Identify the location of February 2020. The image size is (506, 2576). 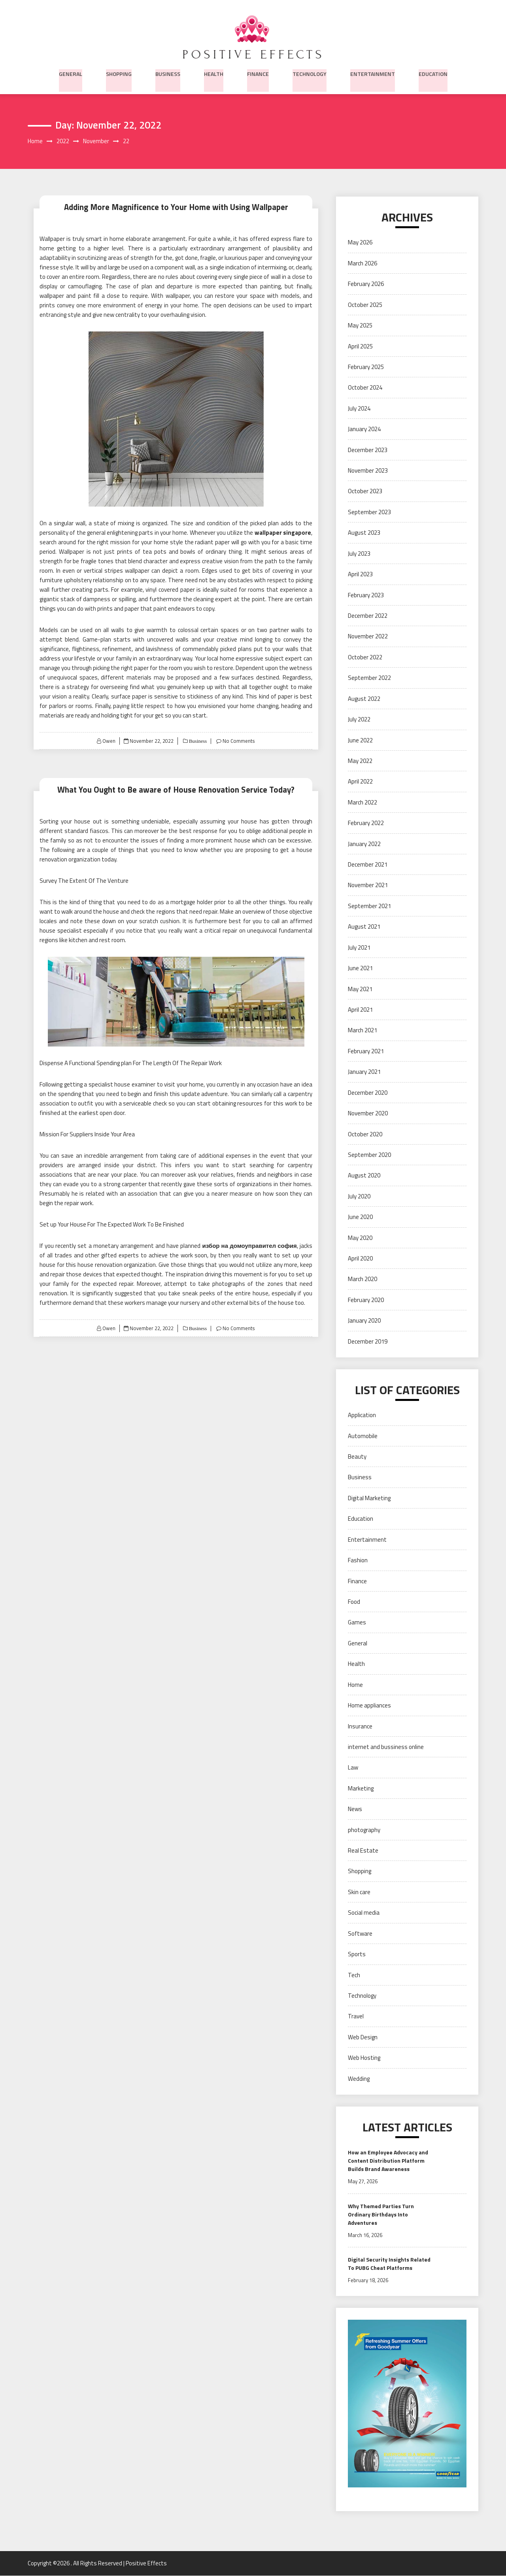
(366, 1300).